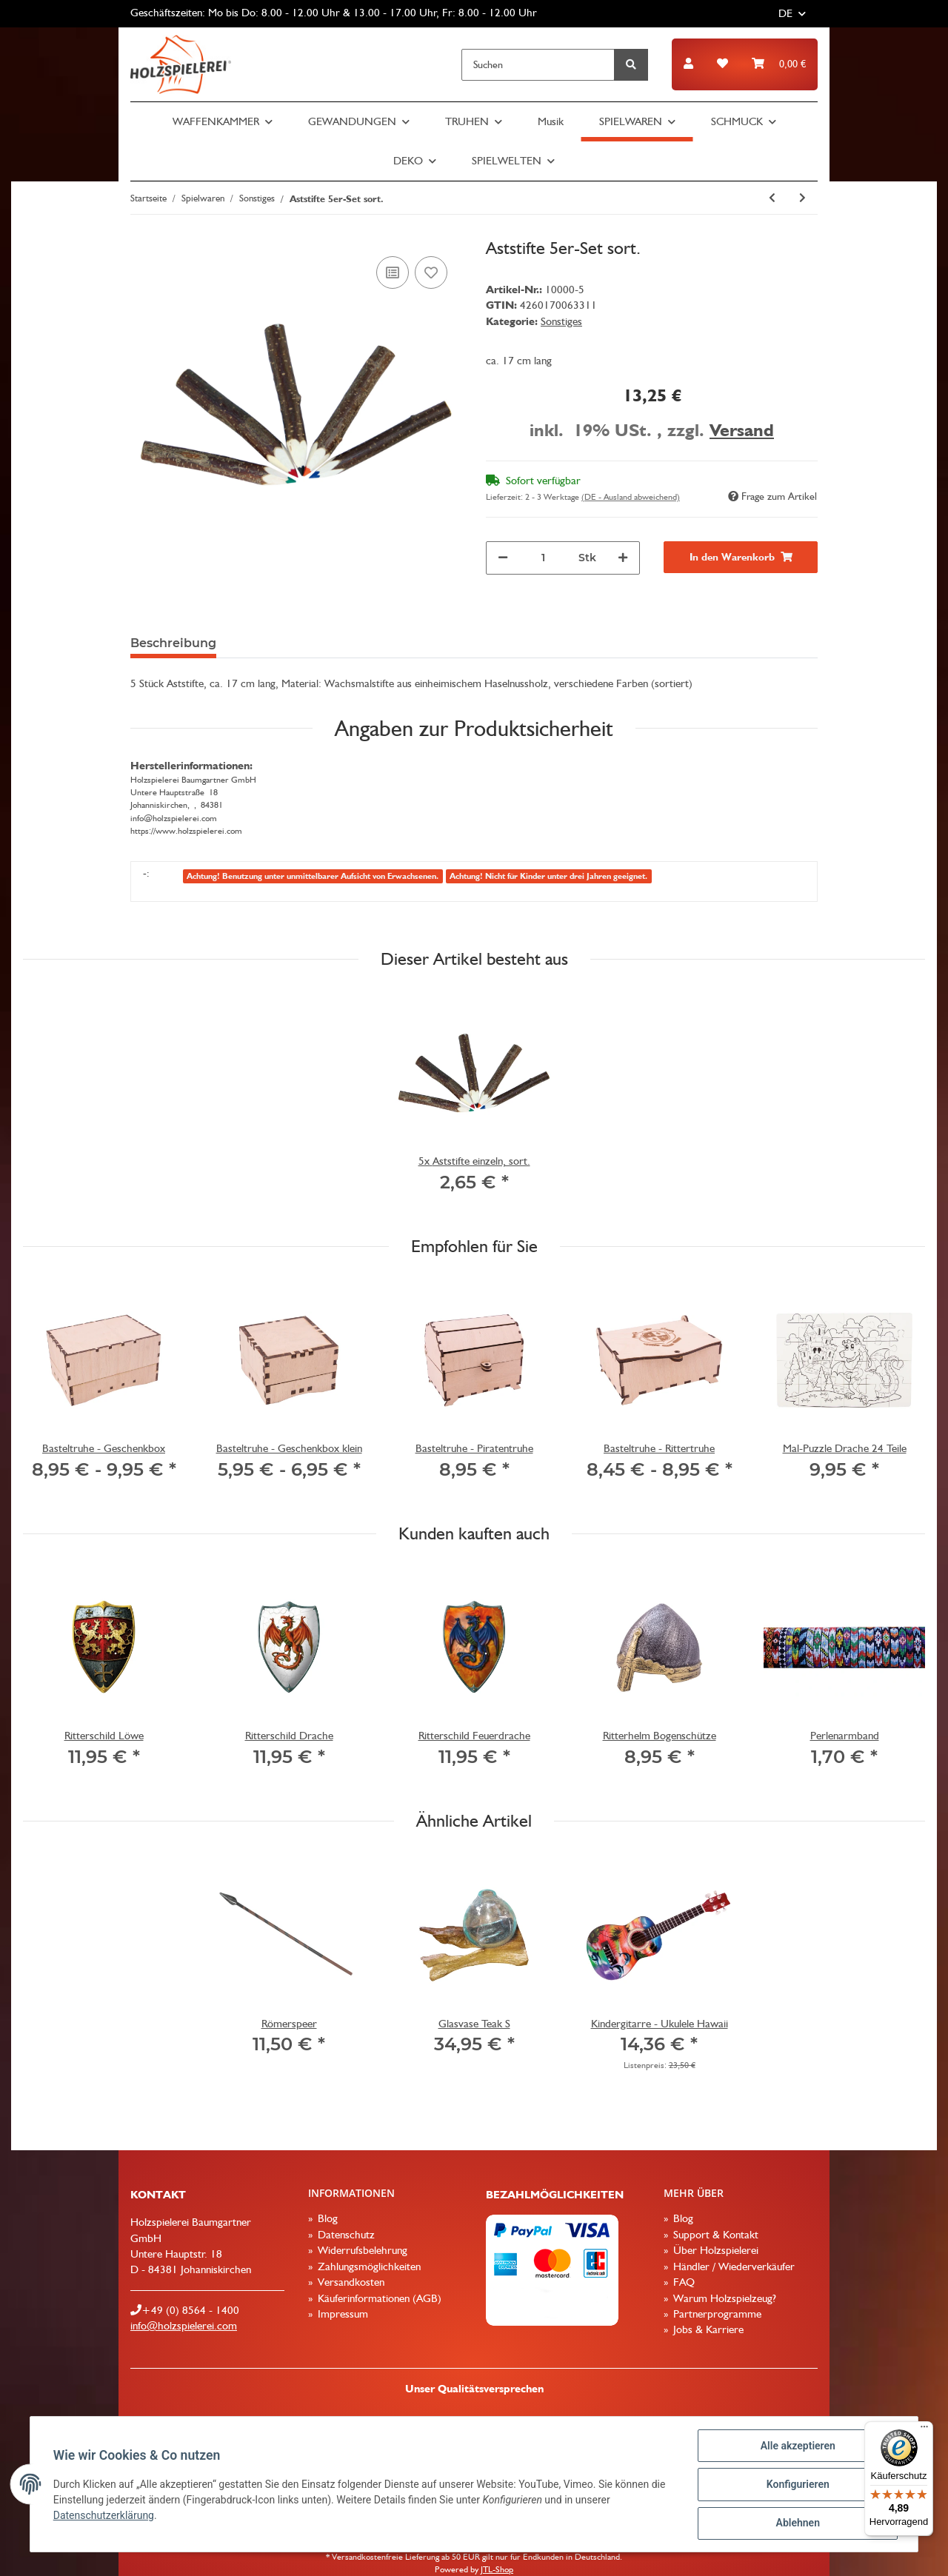  I want to click on Sonstiges, so click(561, 321).